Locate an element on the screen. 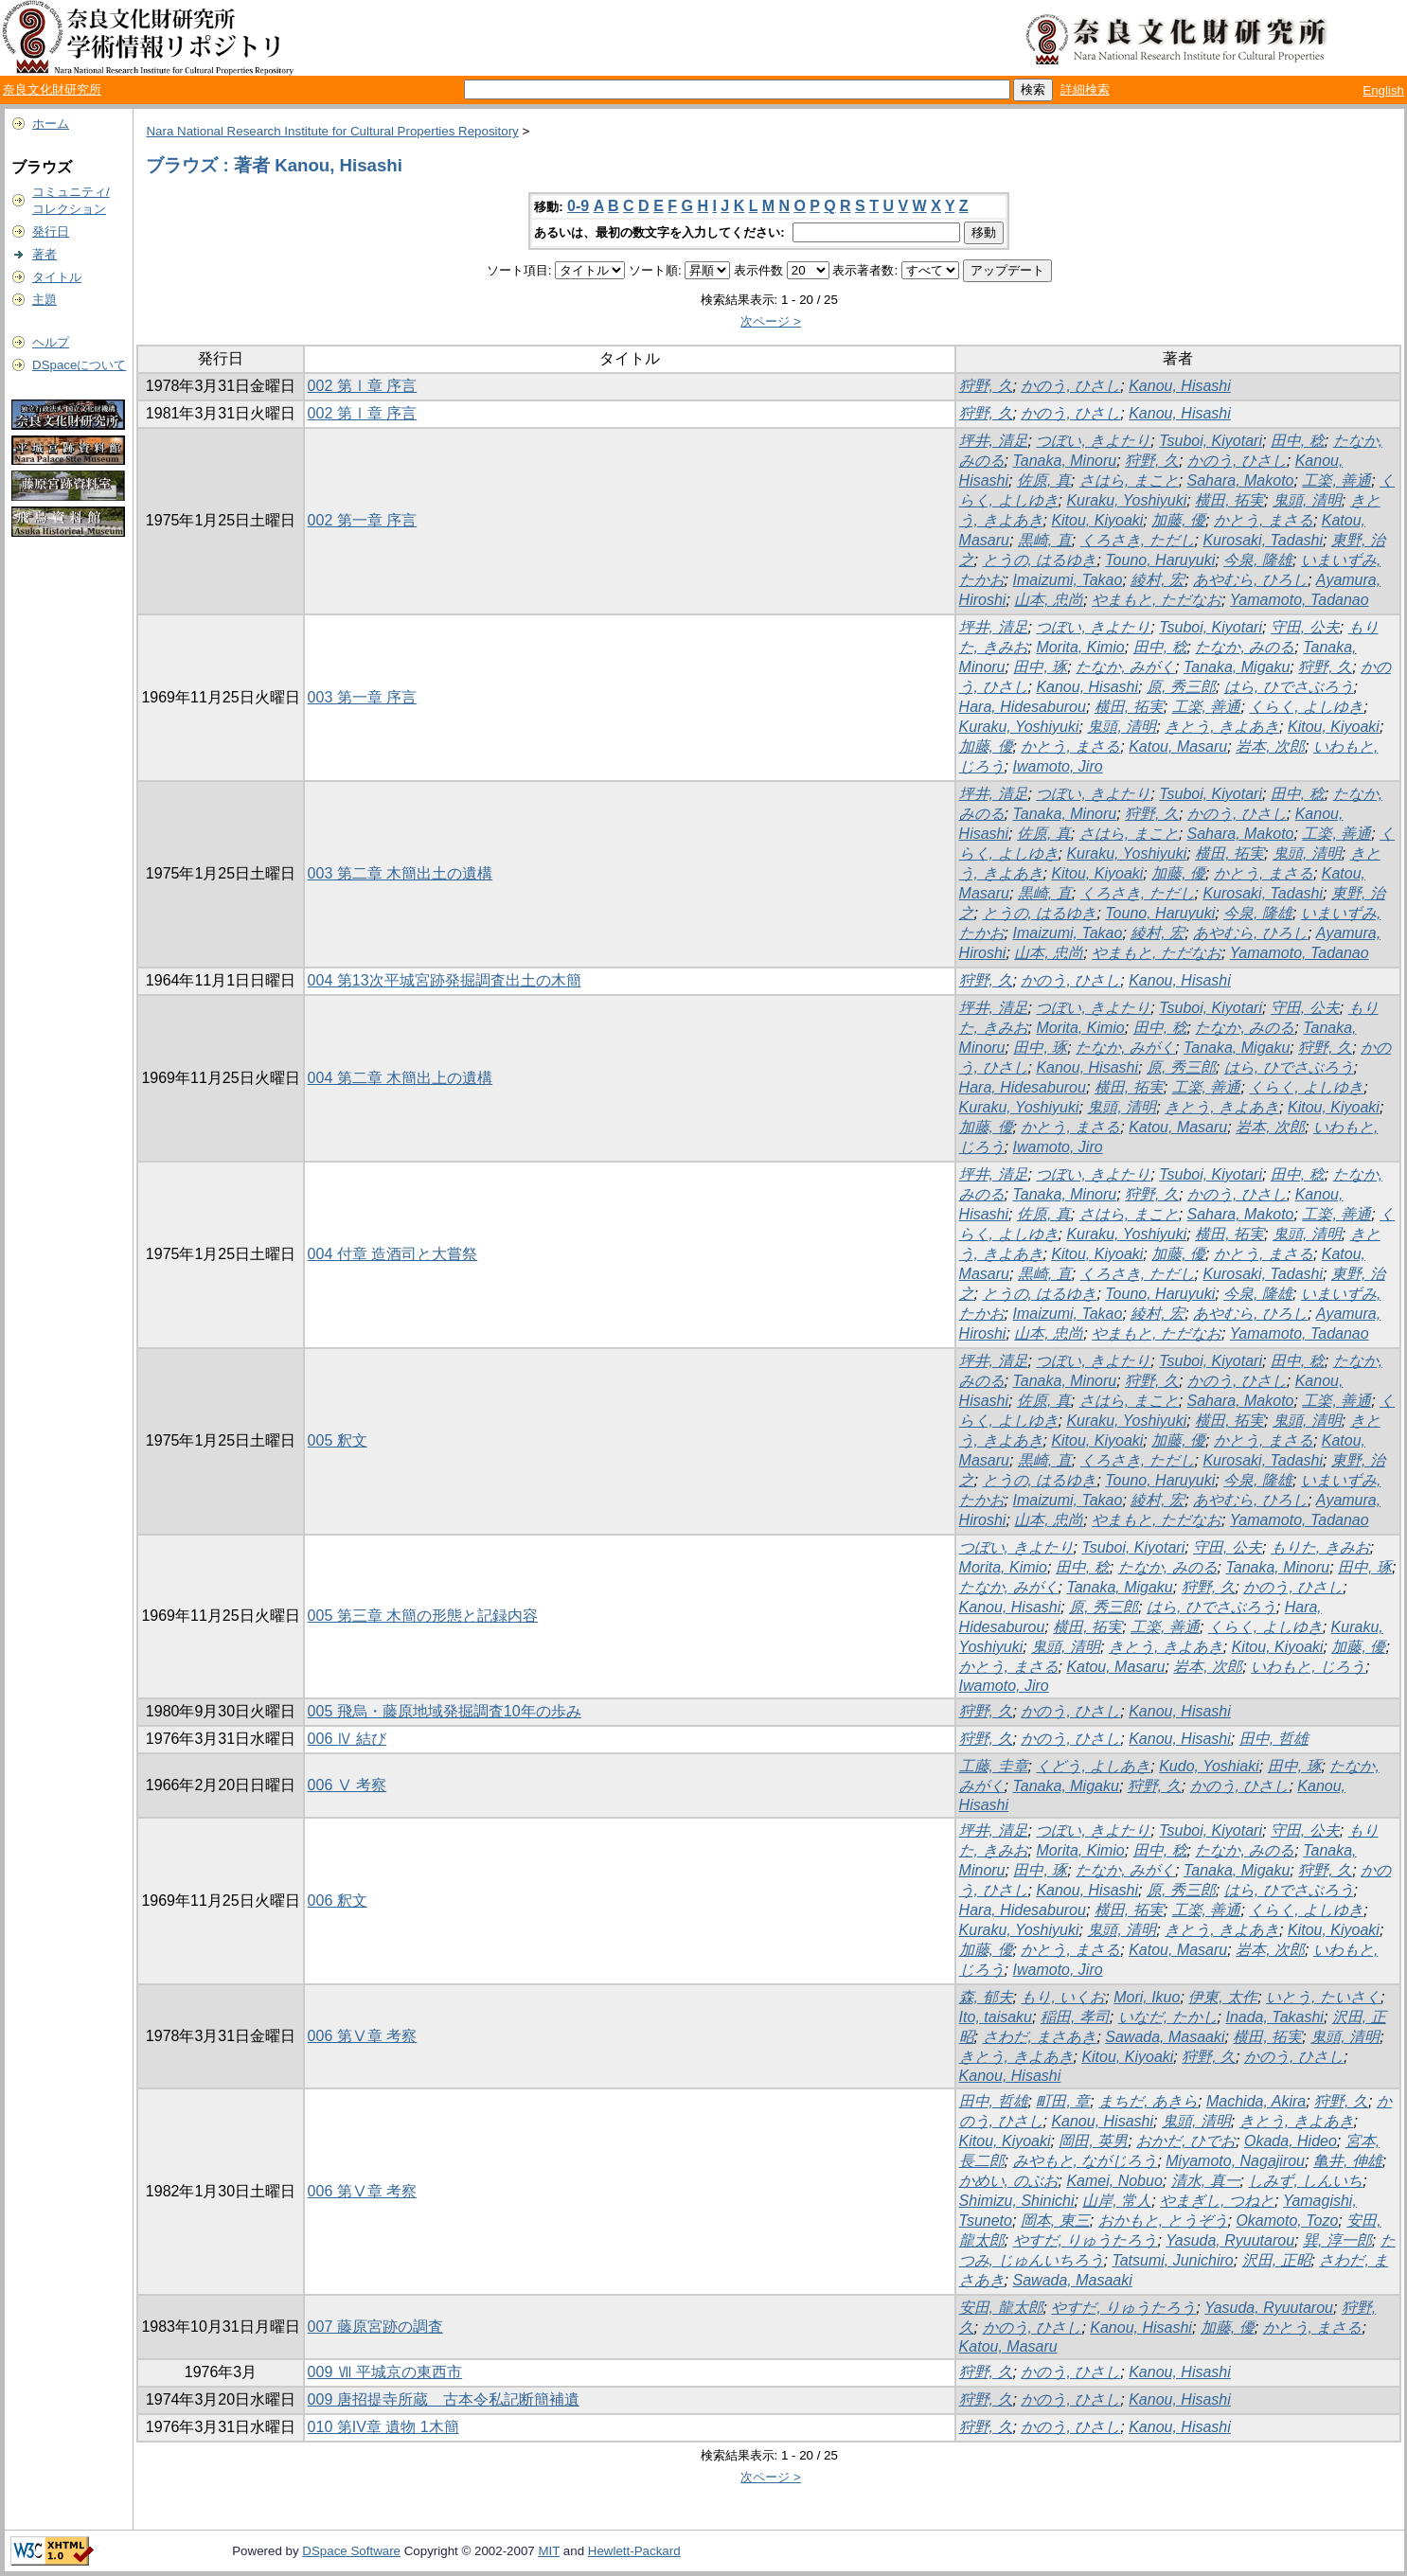 This screenshot has height=2576, width=1407. 鬼頭, 清明 is located at coordinates (1307, 500).